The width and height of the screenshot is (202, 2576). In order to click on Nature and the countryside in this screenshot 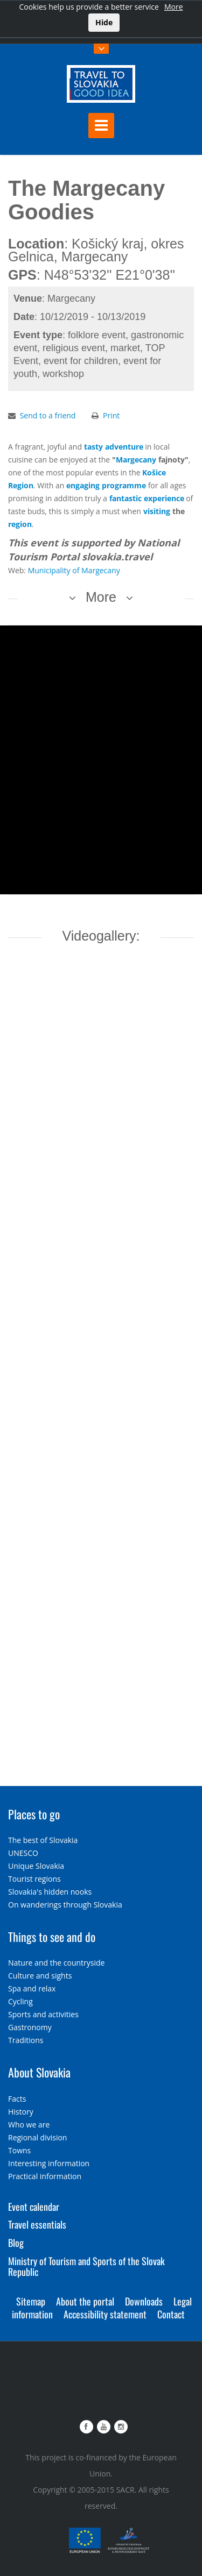, I will do `click(56, 1963)`.